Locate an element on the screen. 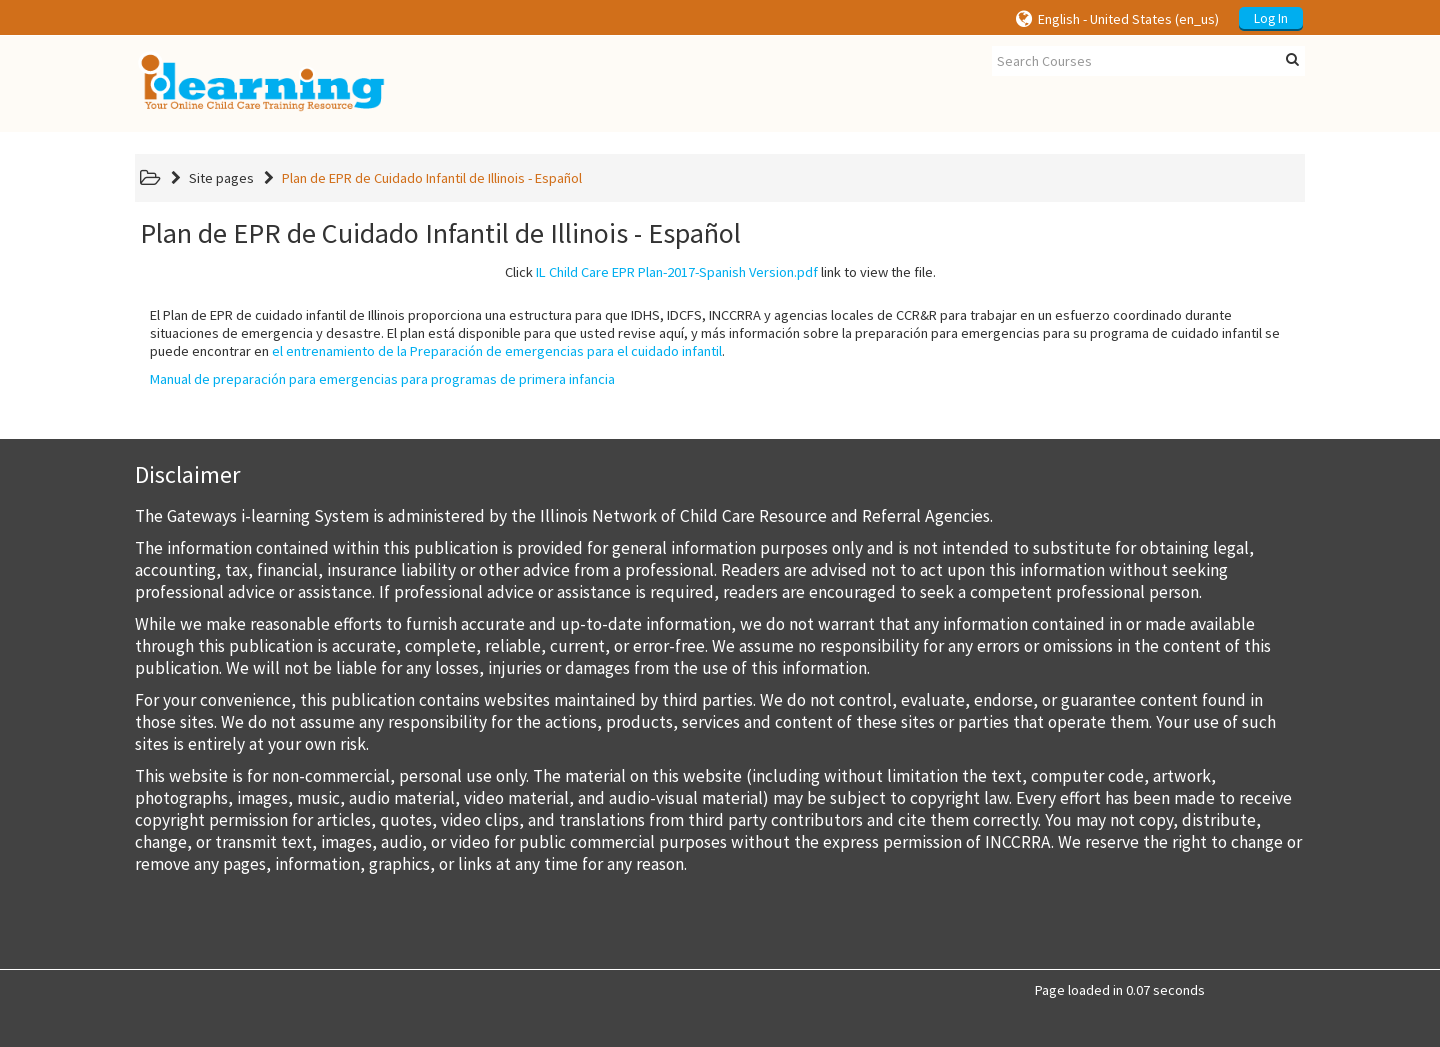 The height and width of the screenshot is (1047, 1440). IL Child Care EPR Plan-2017-Spanish Version.pdf is located at coordinates (677, 272).